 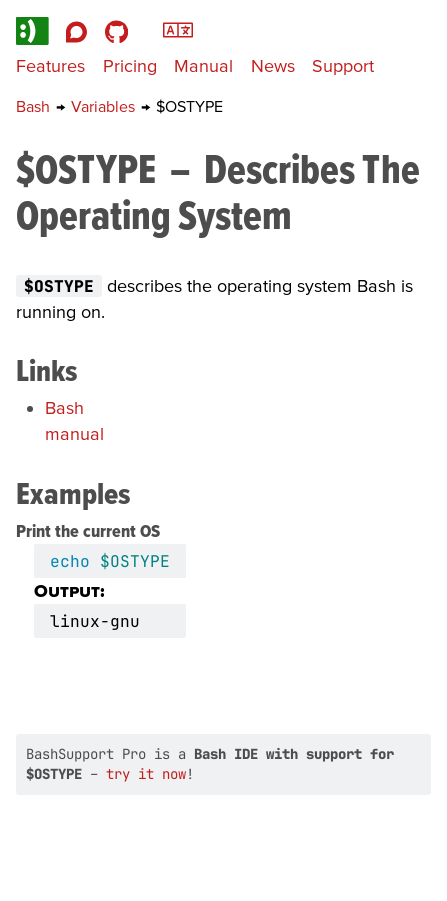 I want to click on Bash, so click(x=35, y=106).